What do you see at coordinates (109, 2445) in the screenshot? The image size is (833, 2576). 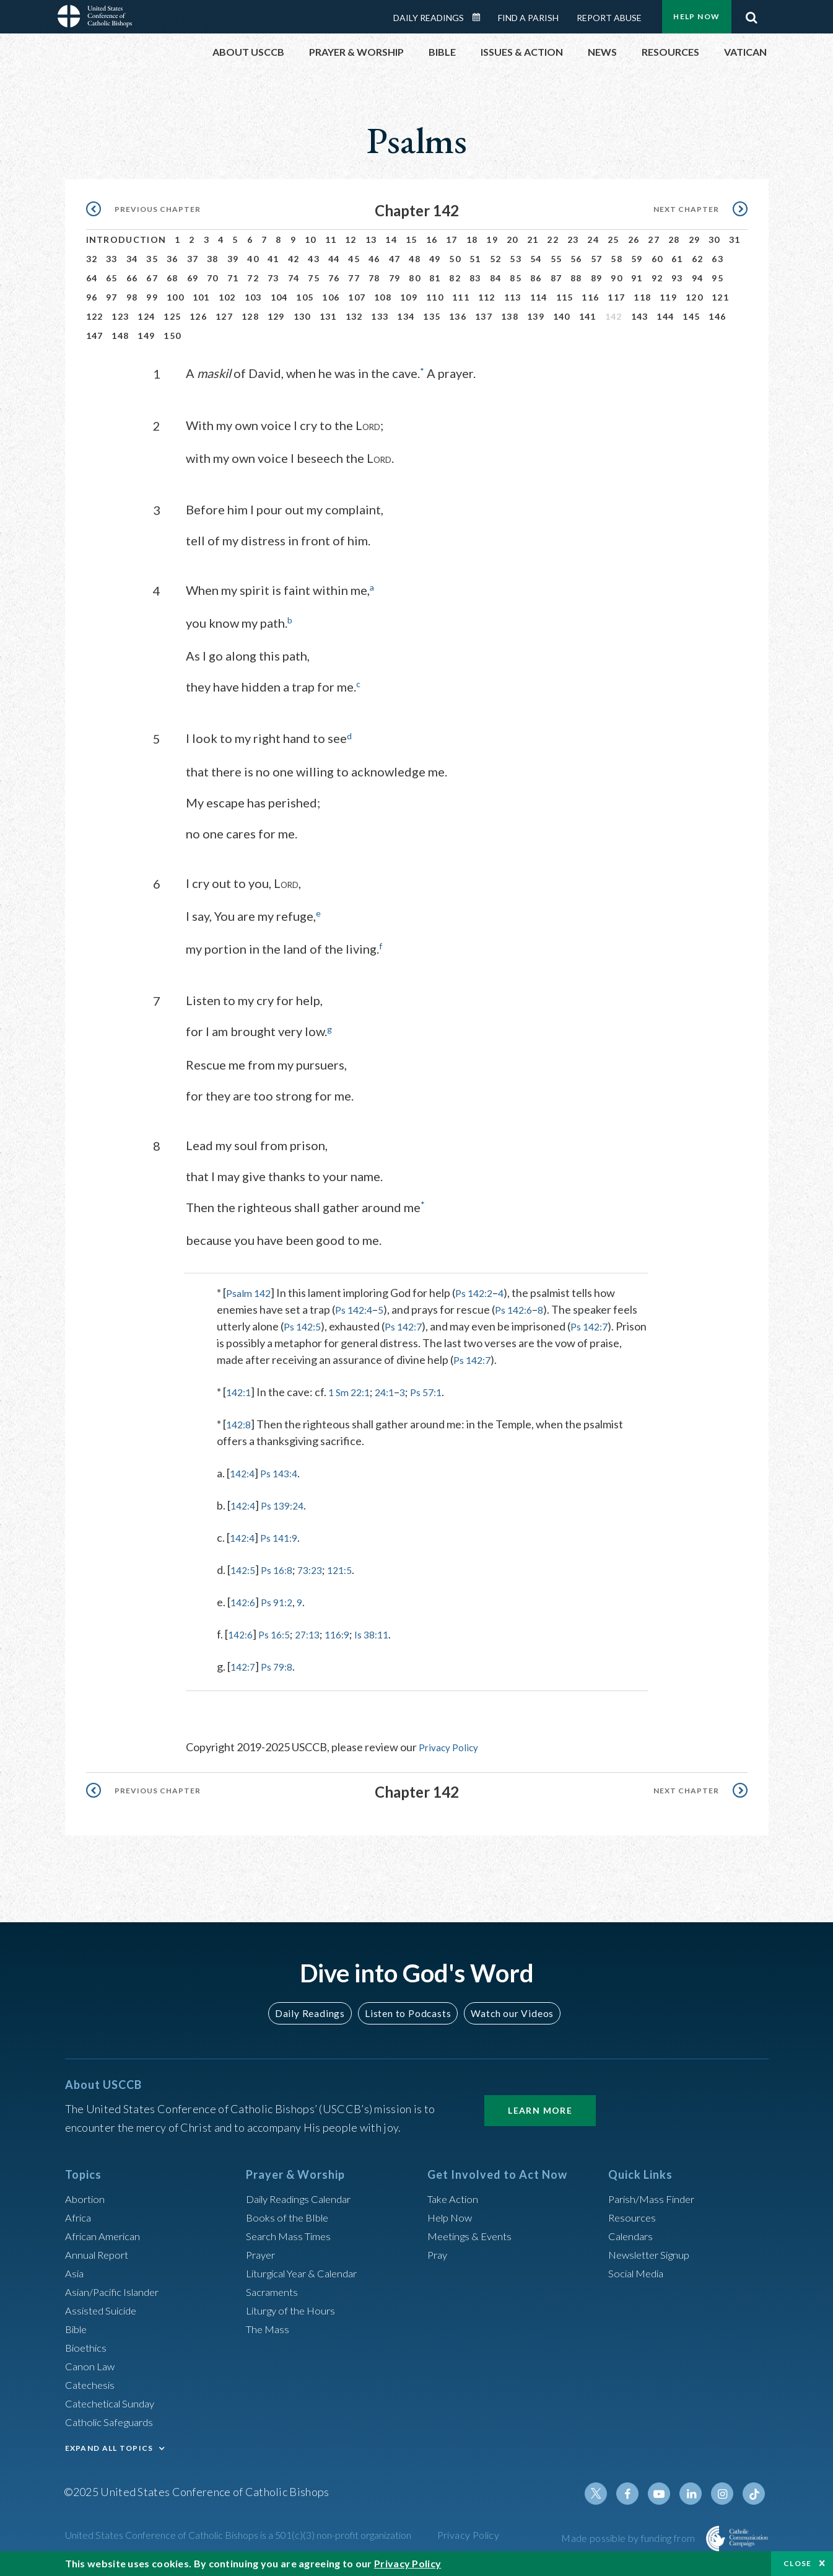 I see `EXPAND ALL TOPICS` at bounding box center [109, 2445].